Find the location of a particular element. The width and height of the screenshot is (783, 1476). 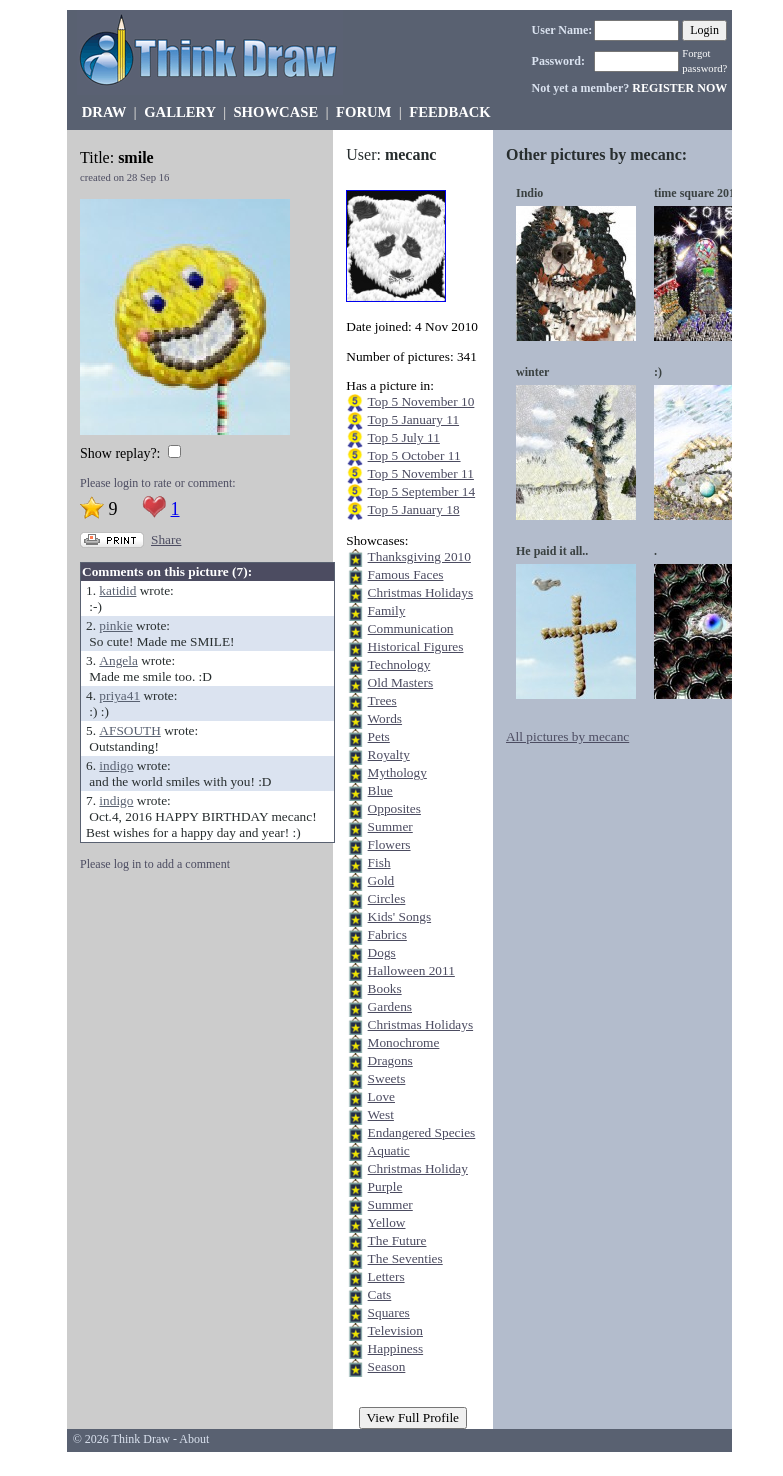

Gardens is located at coordinates (390, 1006).